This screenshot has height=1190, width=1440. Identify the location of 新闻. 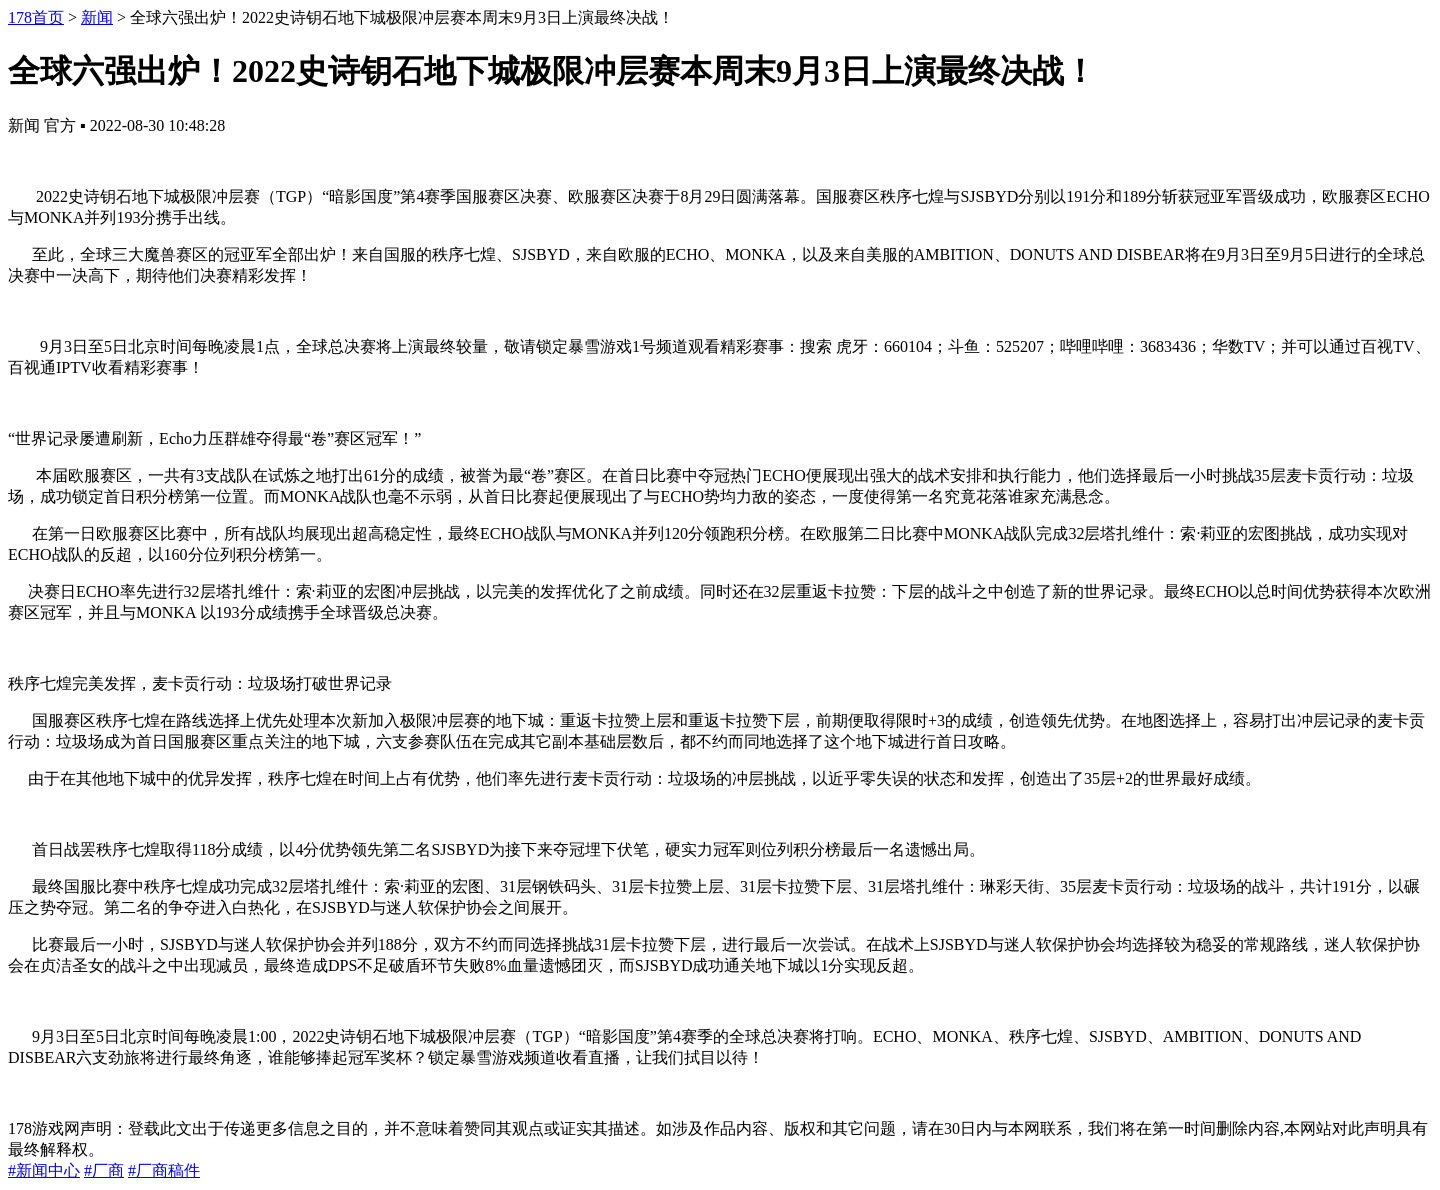
(97, 17).